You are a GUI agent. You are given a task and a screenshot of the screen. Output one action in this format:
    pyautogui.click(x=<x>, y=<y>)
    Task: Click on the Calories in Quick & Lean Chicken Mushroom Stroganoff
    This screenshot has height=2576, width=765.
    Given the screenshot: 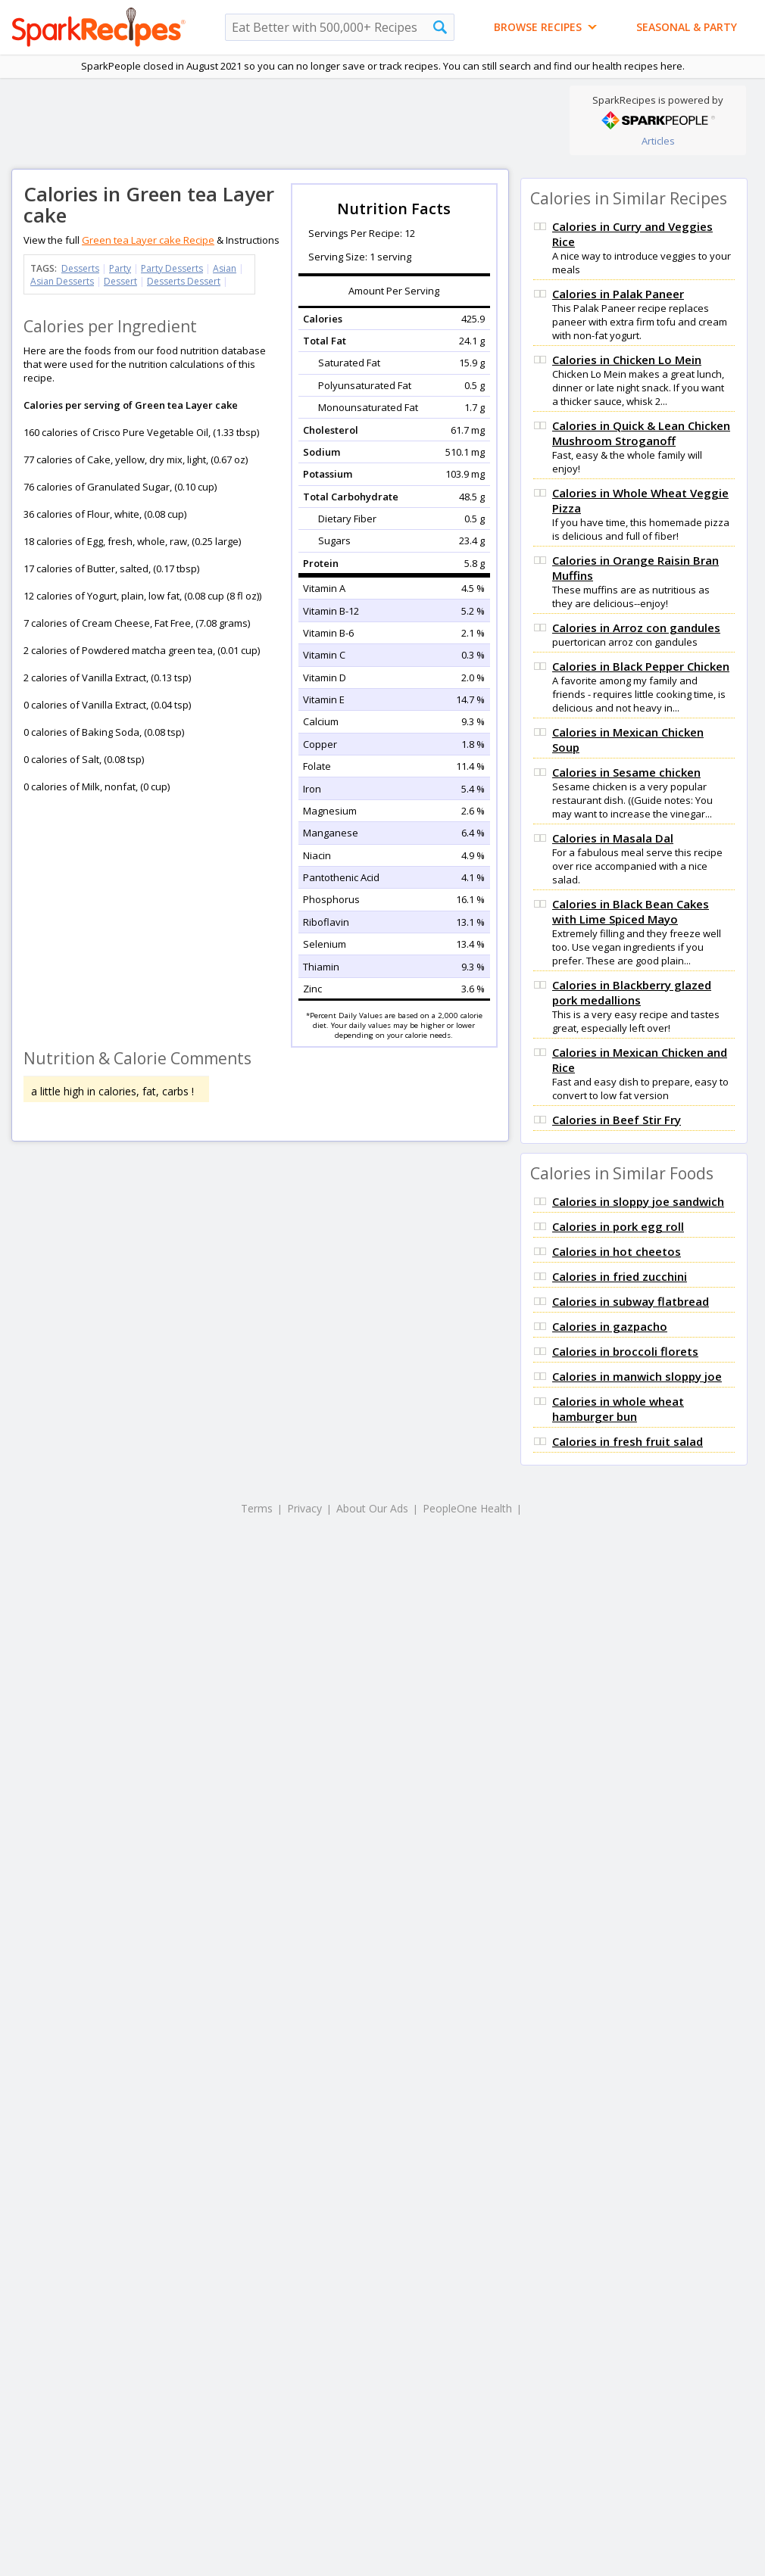 What is the action you would take?
    pyautogui.click(x=641, y=433)
    